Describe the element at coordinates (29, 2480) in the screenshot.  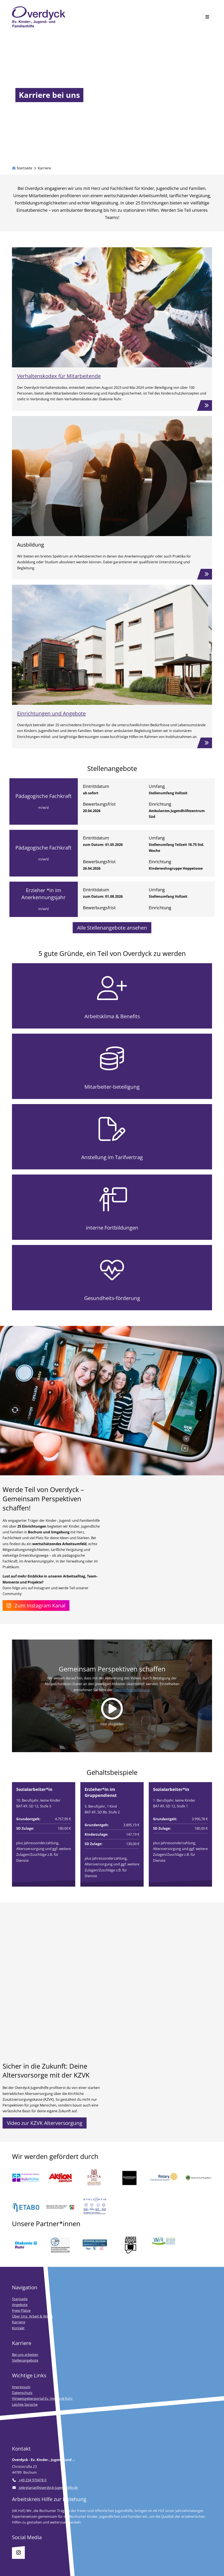
I see `+49 234 970478 0` at that location.